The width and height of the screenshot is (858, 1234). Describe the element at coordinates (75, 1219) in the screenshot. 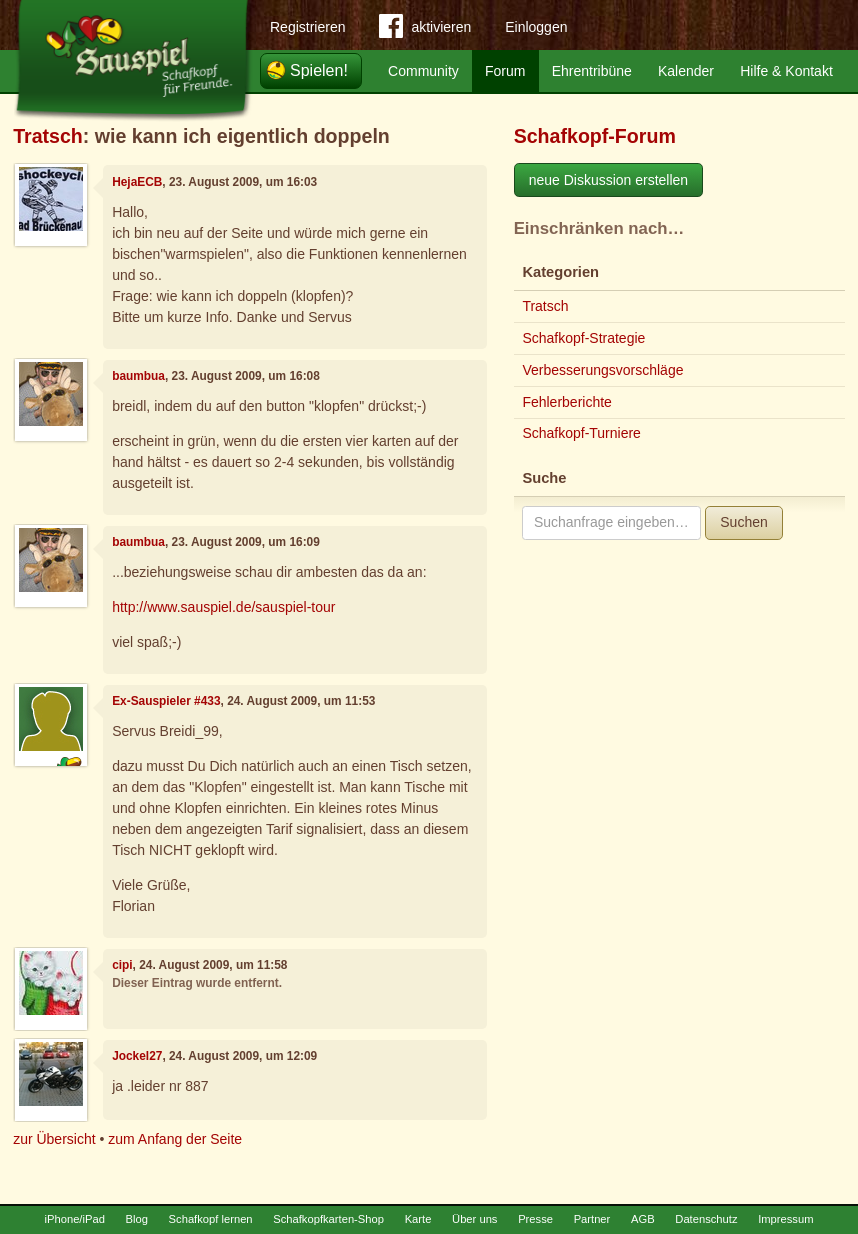

I see `iPhone/iPad` at that location.